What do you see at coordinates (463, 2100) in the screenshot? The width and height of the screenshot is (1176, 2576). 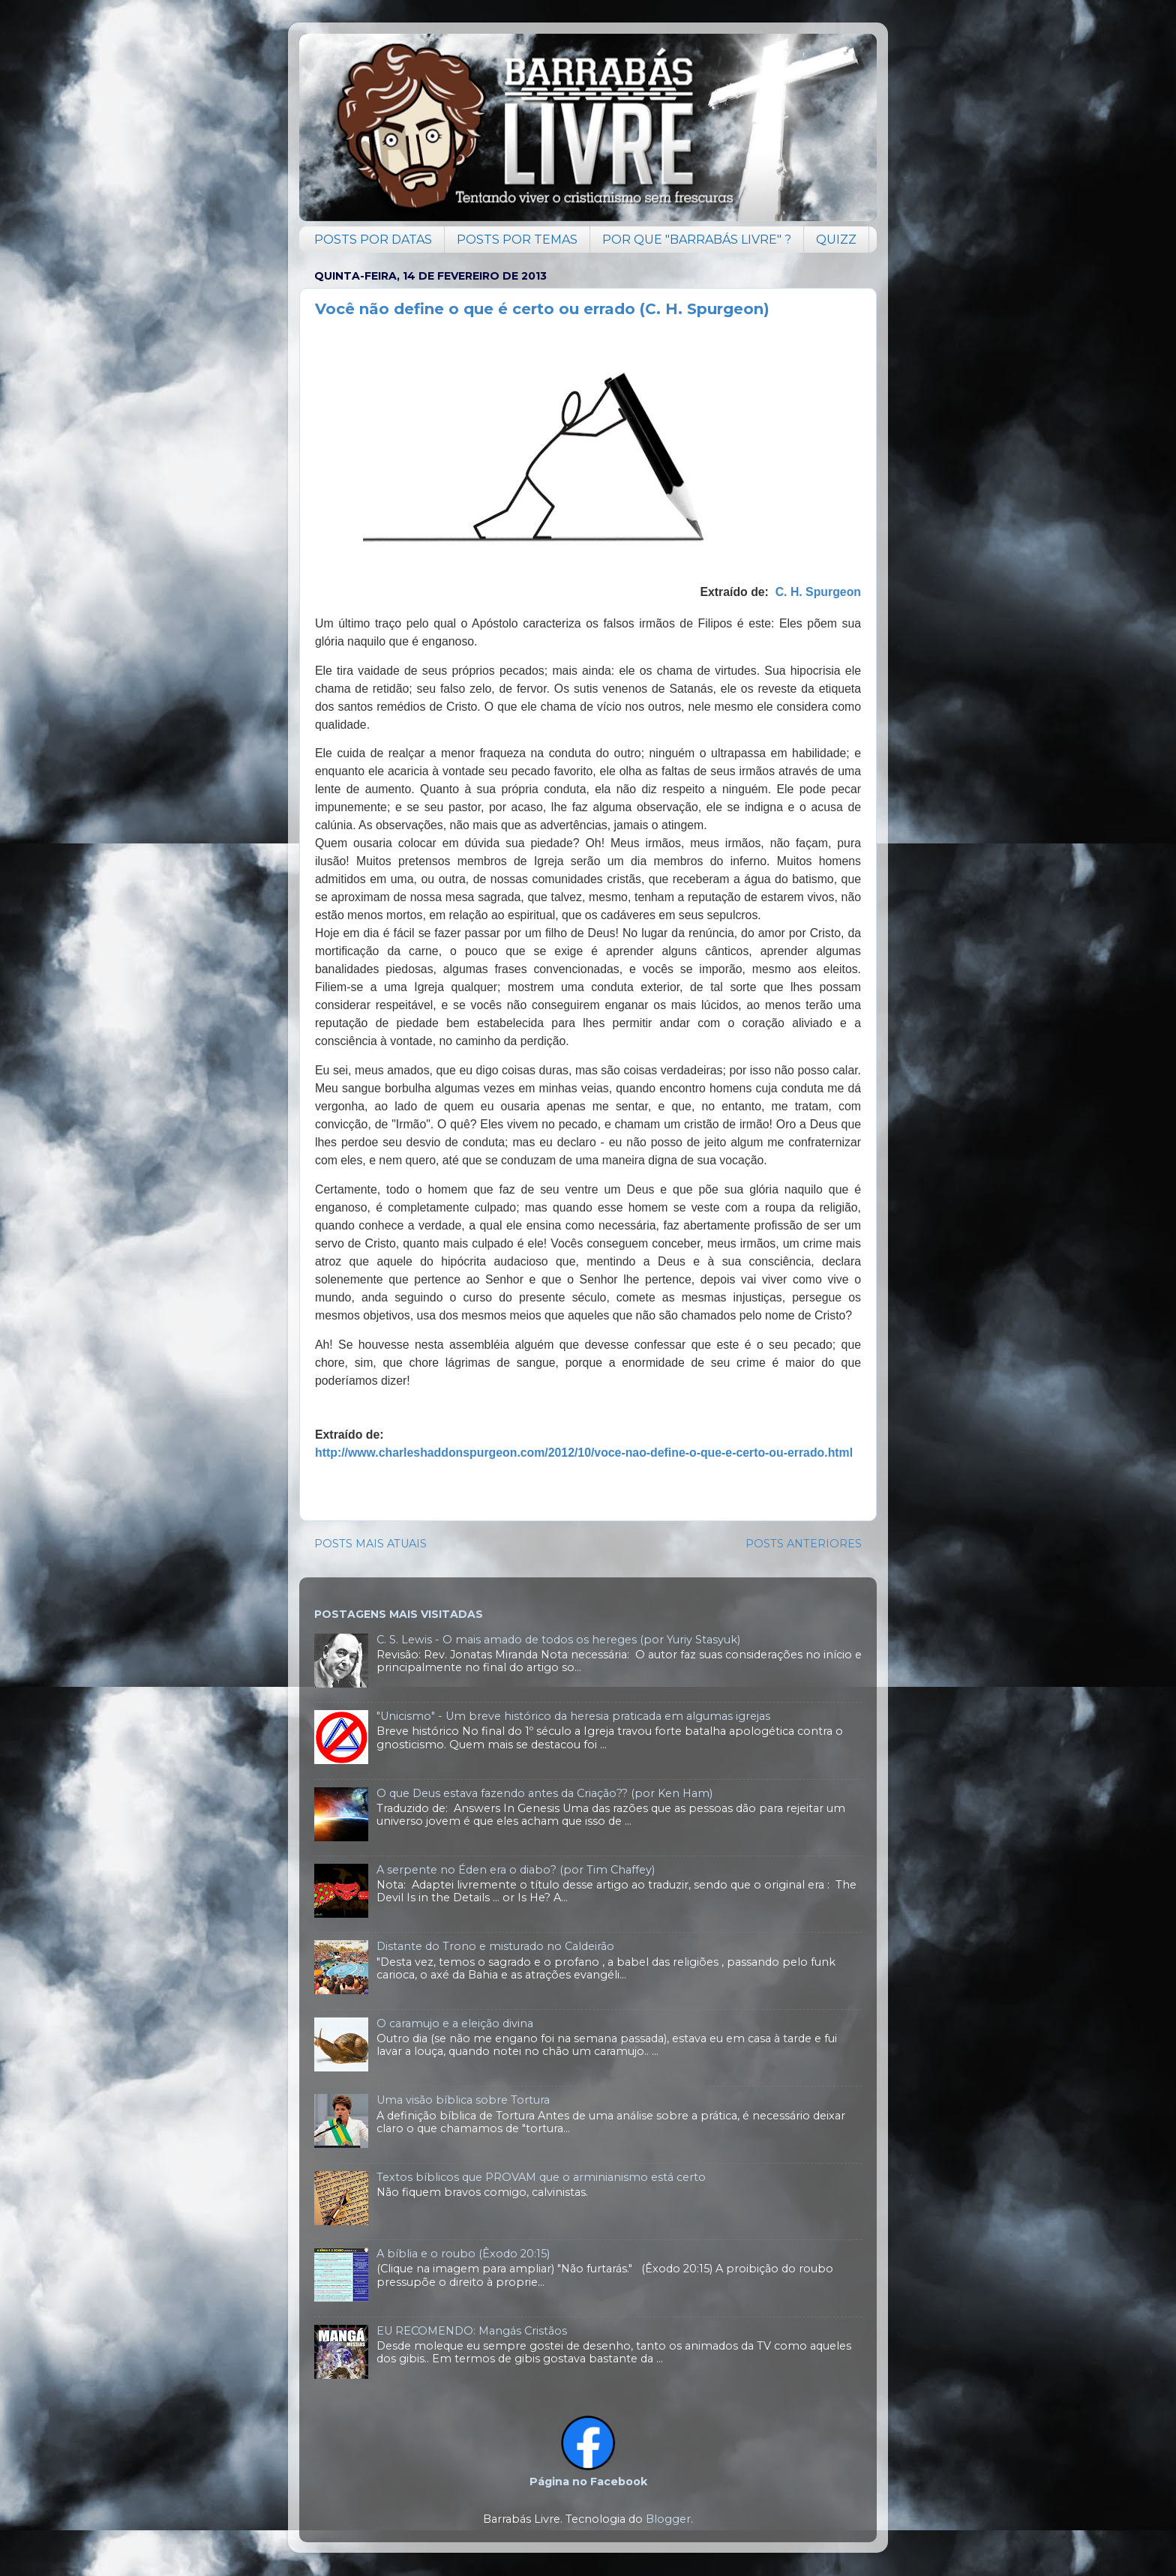 I see `Uma visão bíblica sobre Tortura` at bounding box center [463, 2100].